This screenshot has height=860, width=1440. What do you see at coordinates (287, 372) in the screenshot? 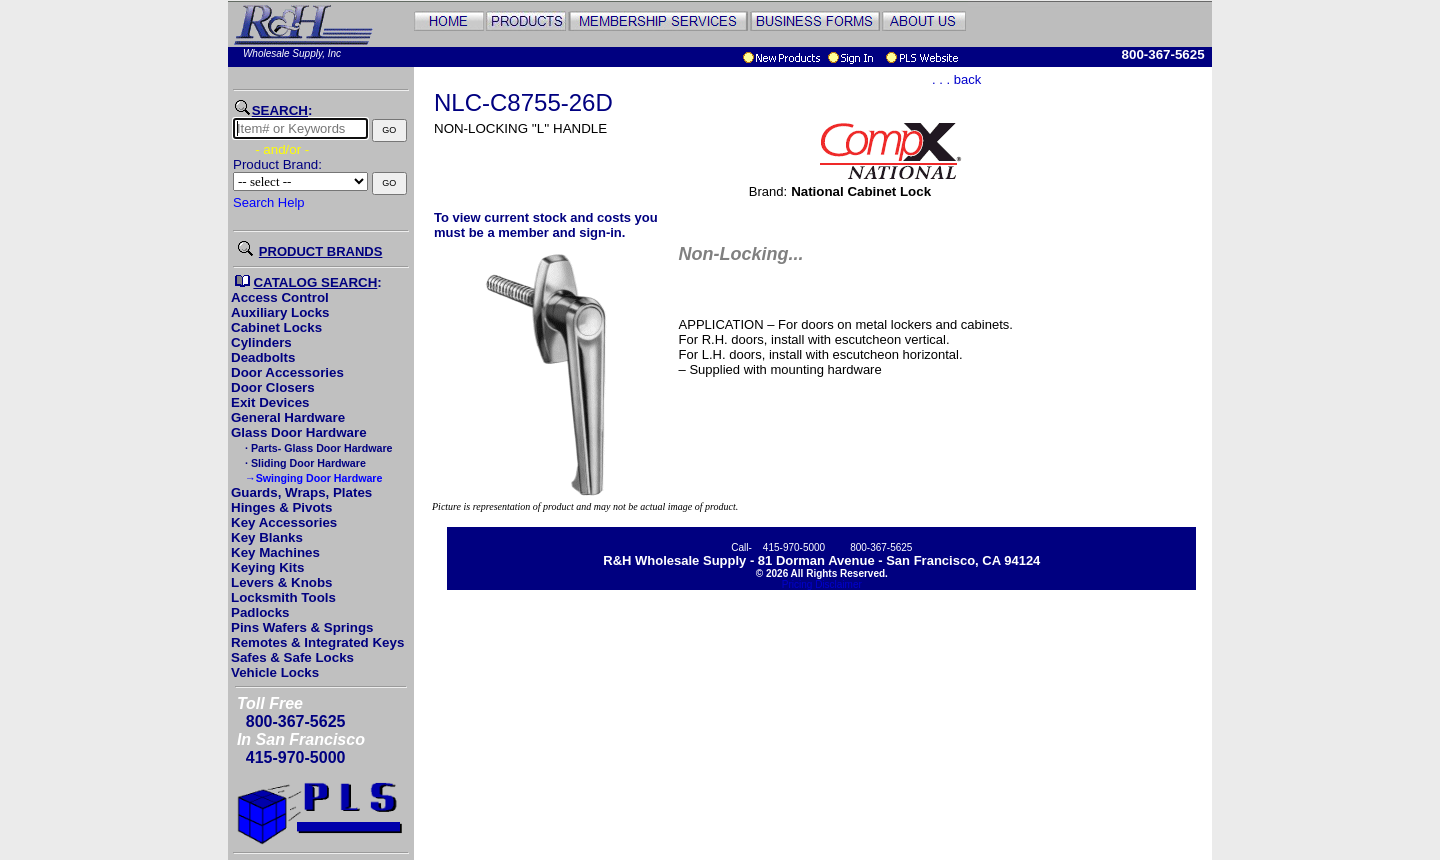
I see `Door Accessories` at bounding box center [287, 372].